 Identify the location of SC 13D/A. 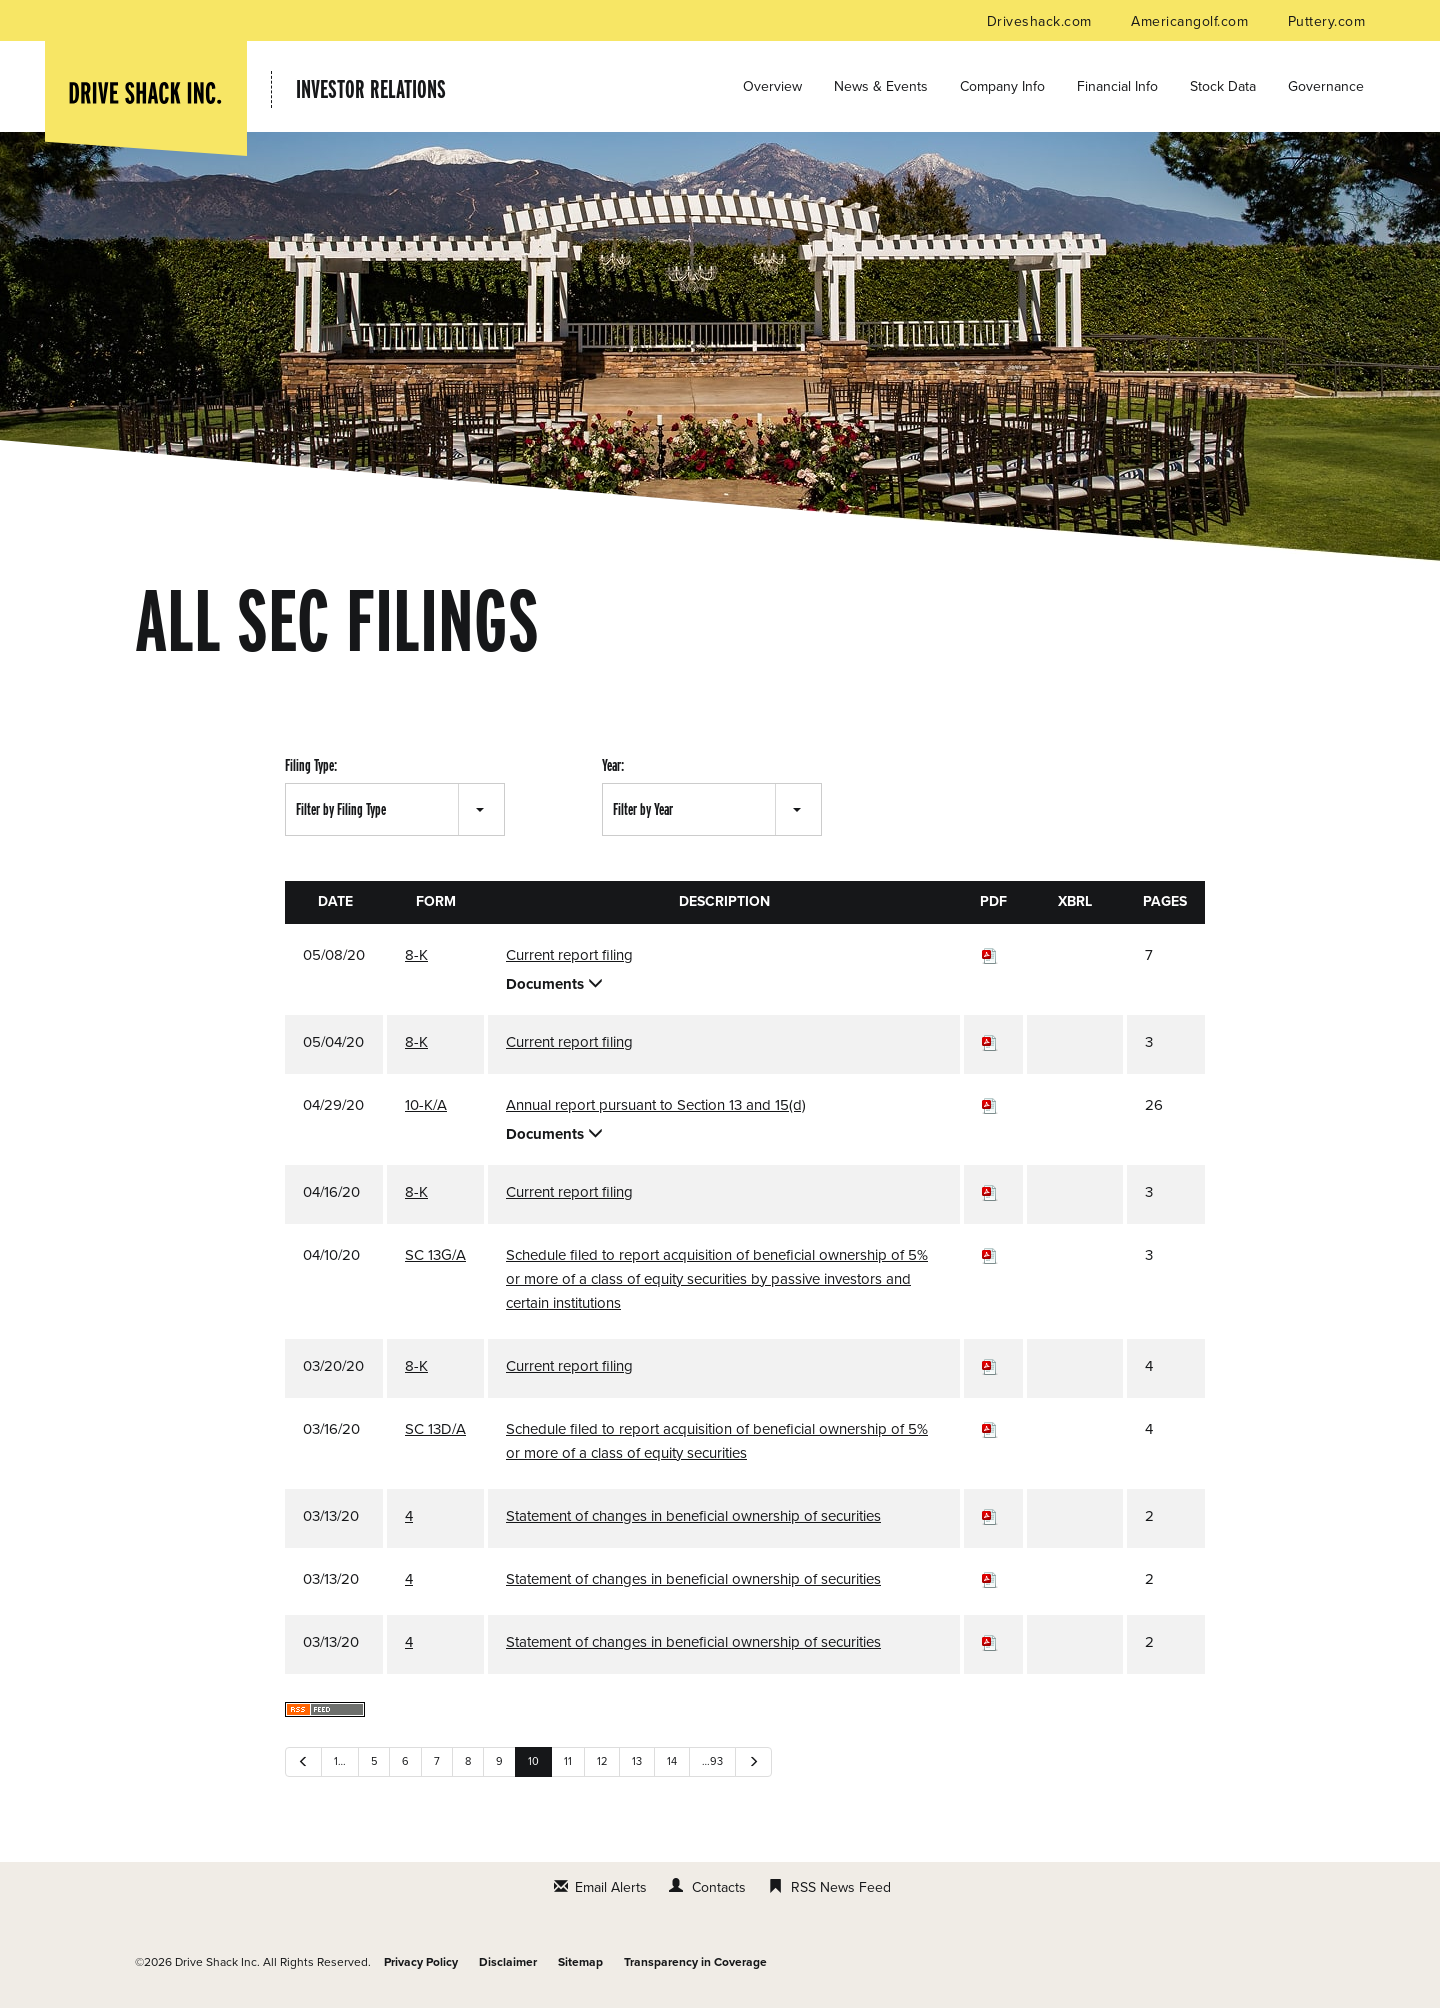
(435, 1429).